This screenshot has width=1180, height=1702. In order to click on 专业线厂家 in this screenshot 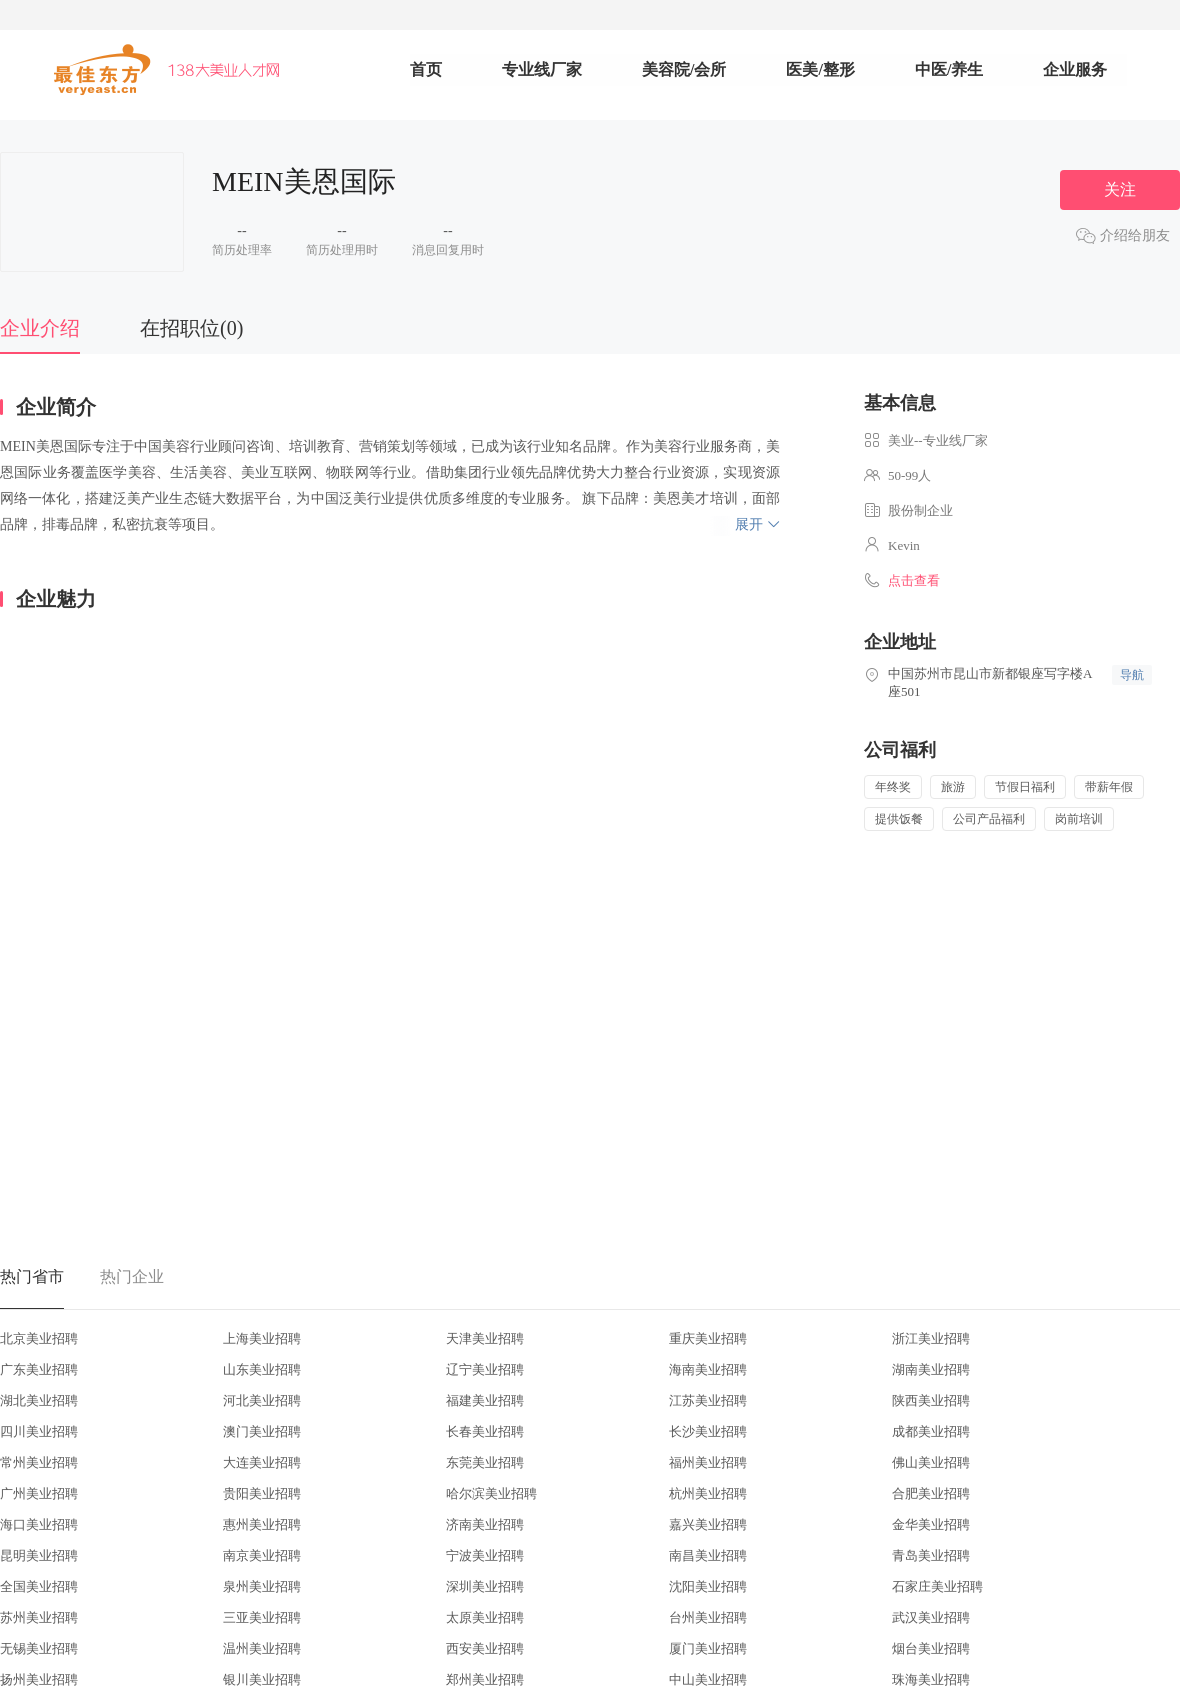, I will do `click(542, 69)`.